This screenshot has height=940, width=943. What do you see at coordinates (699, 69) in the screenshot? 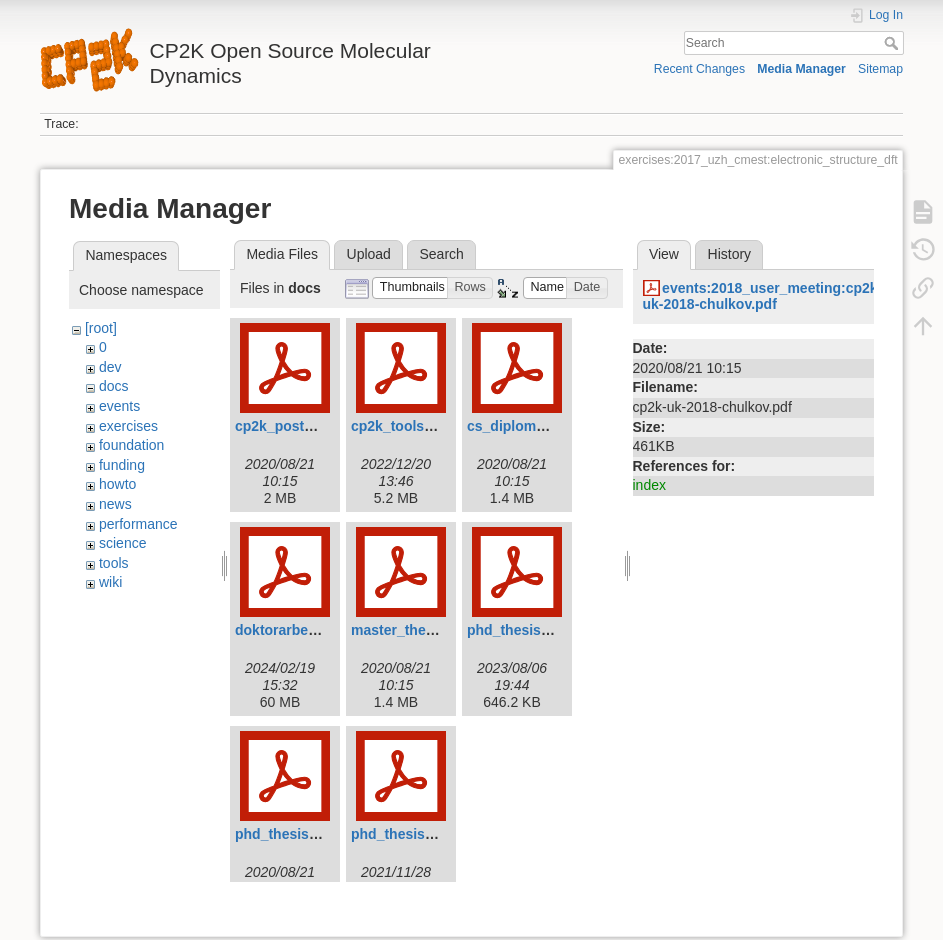
I see `Recent Changes` at bounding box center [699, 69].